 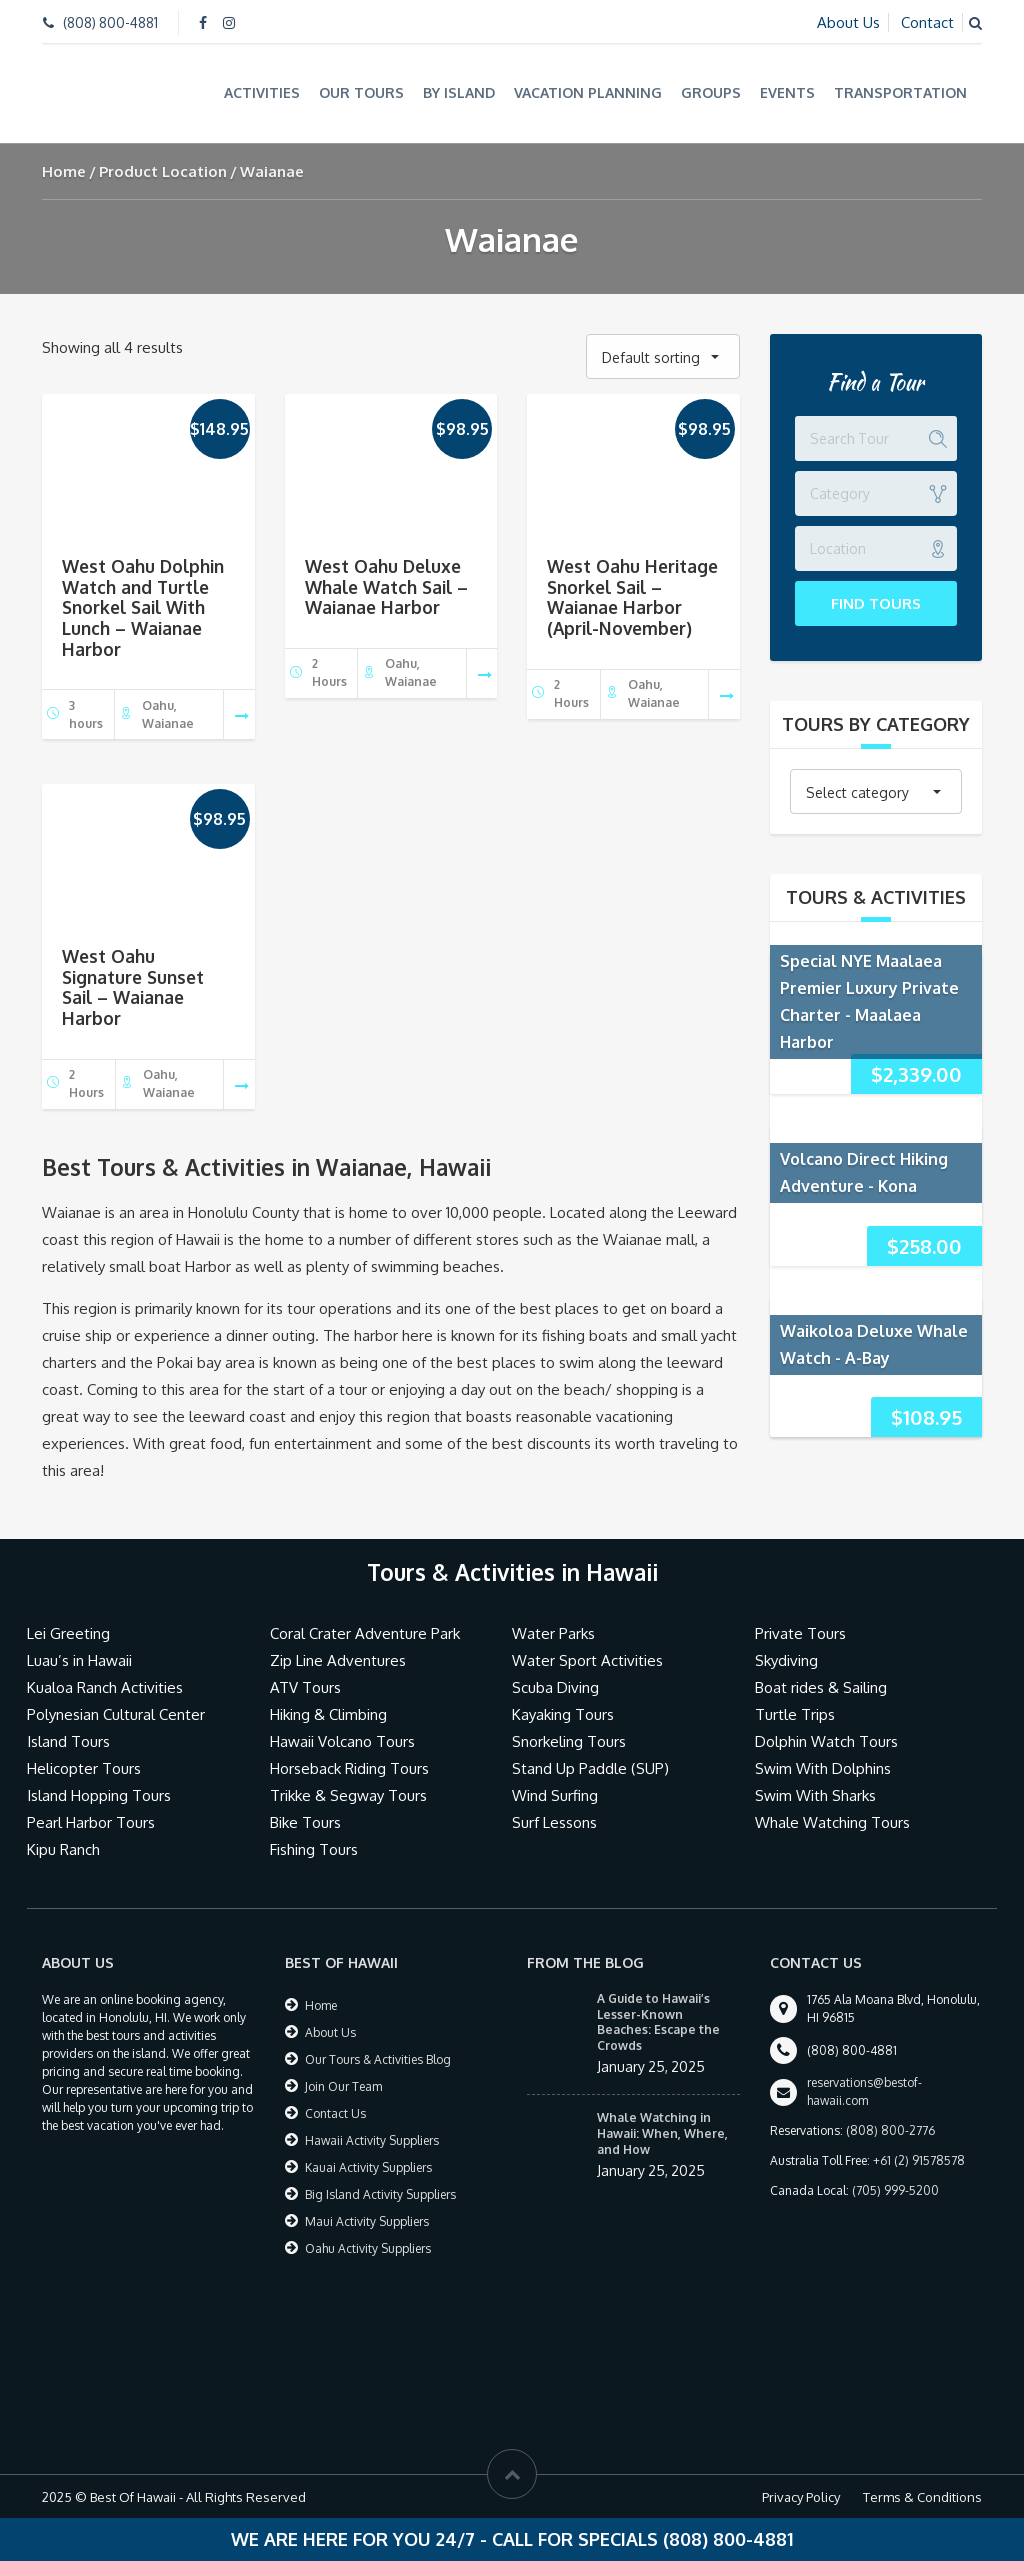 What do you see at coordinates (110, 22) in the screenshot?
I see `(808) 800-4881` at bounding box center [110, 22].